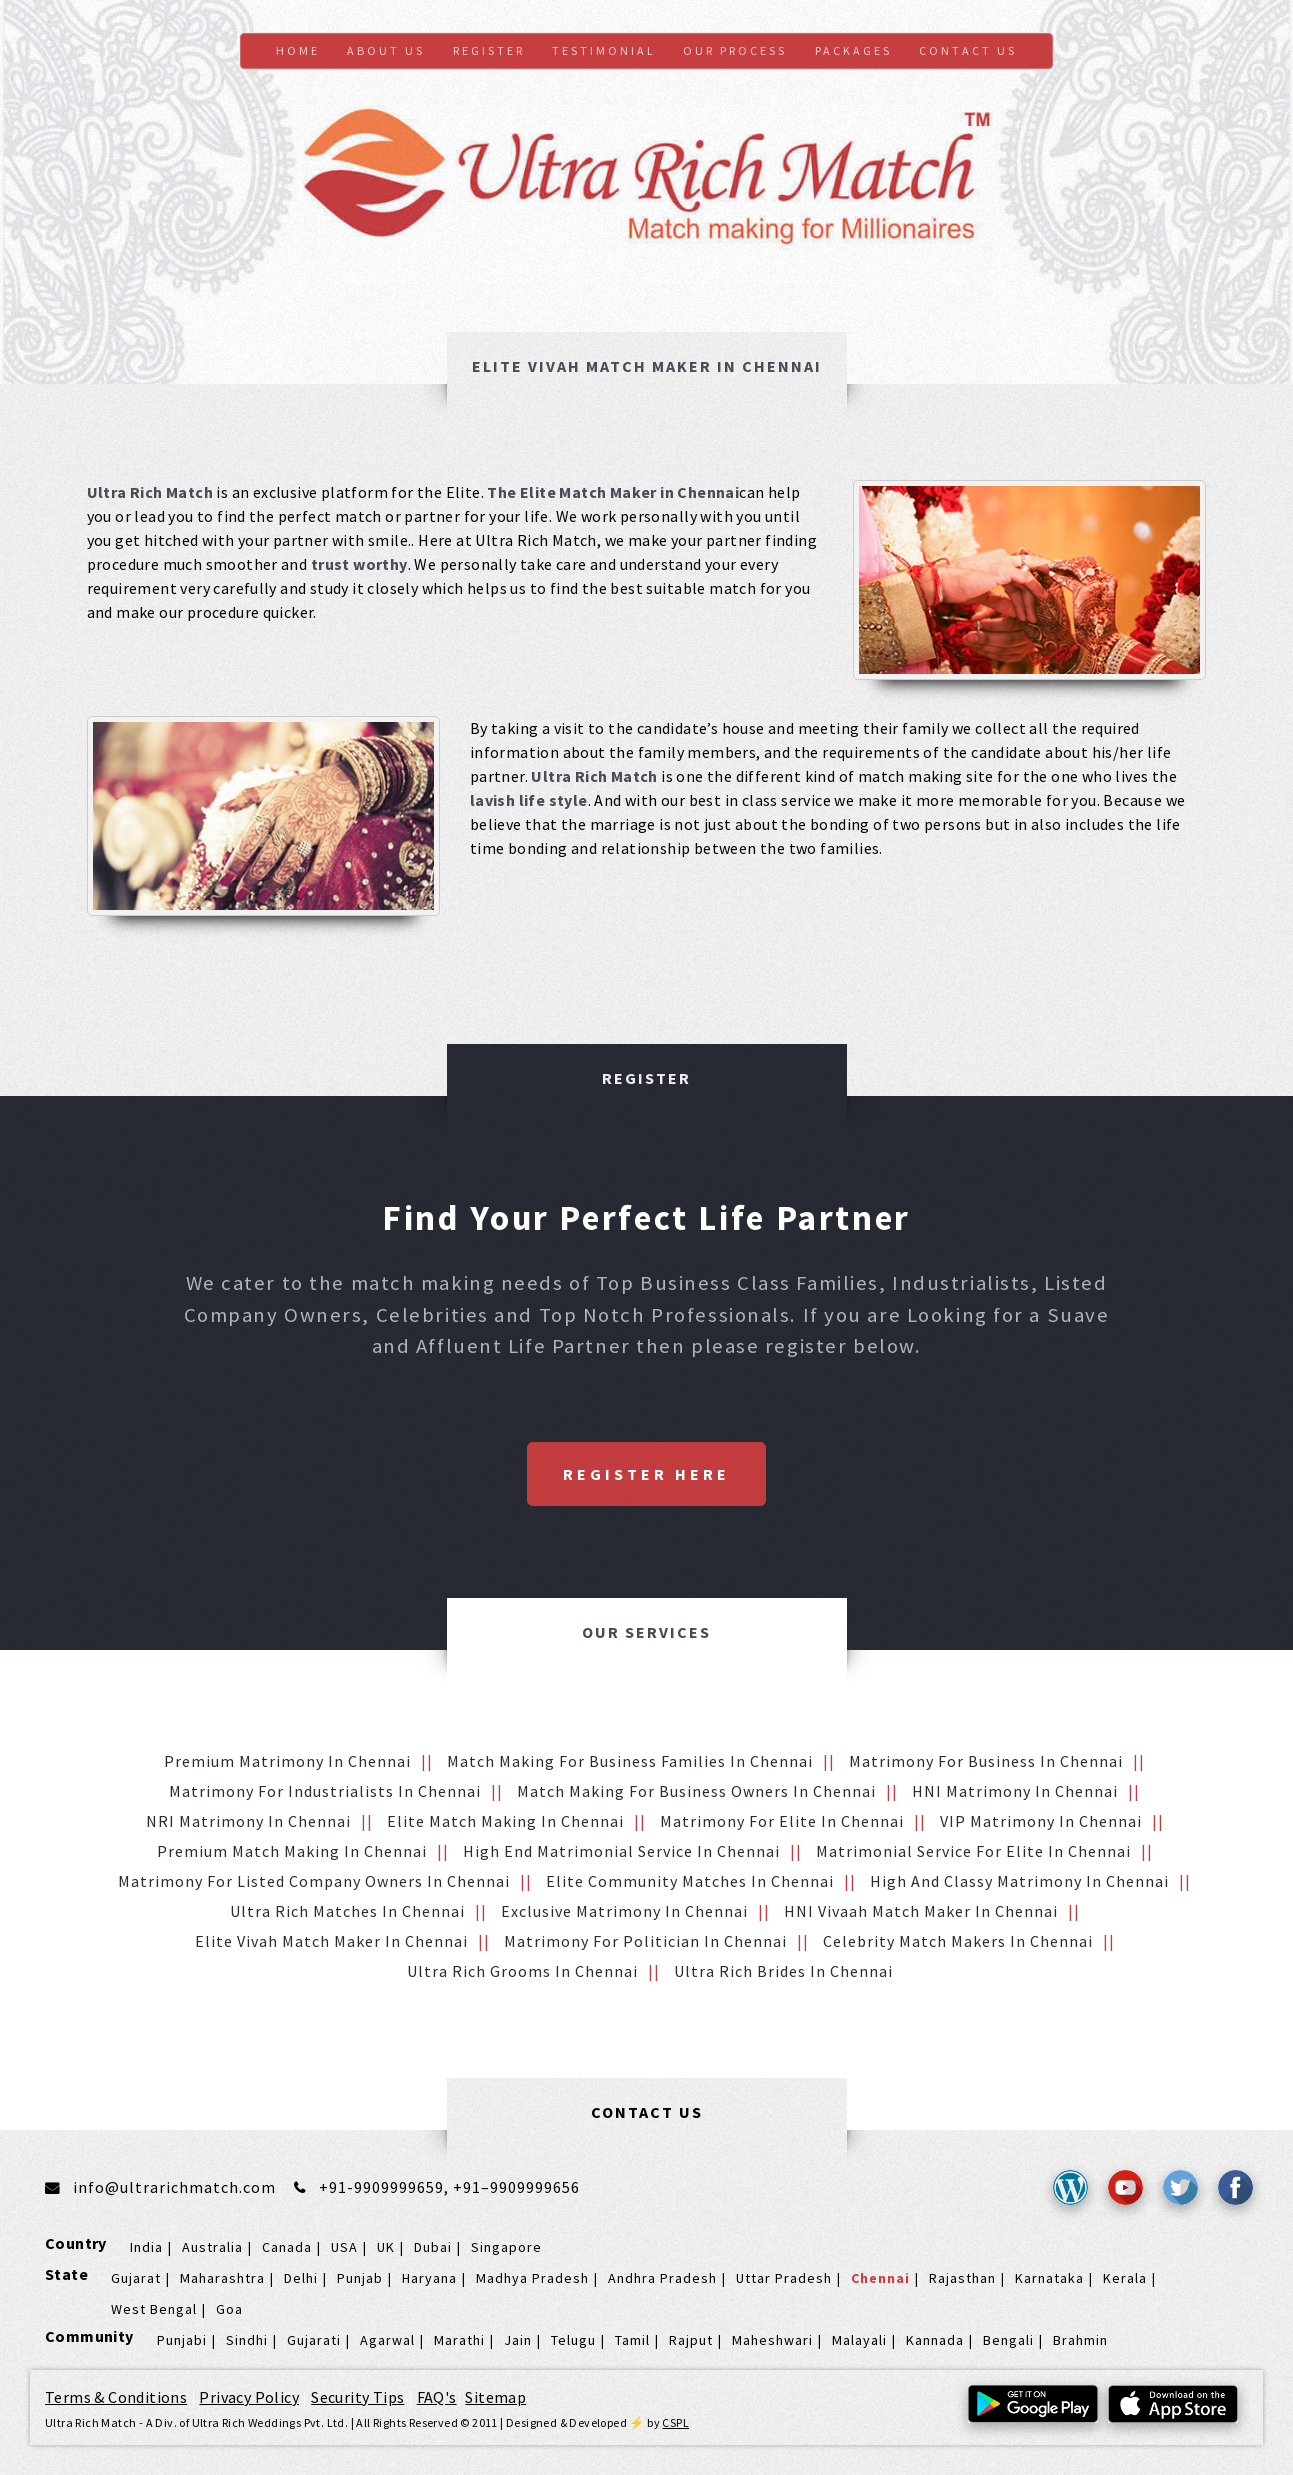 The height and width of the screenshot is (2475, 1293). I want to click on Celebrity Match makers in Chennai, so click(958, 1941).